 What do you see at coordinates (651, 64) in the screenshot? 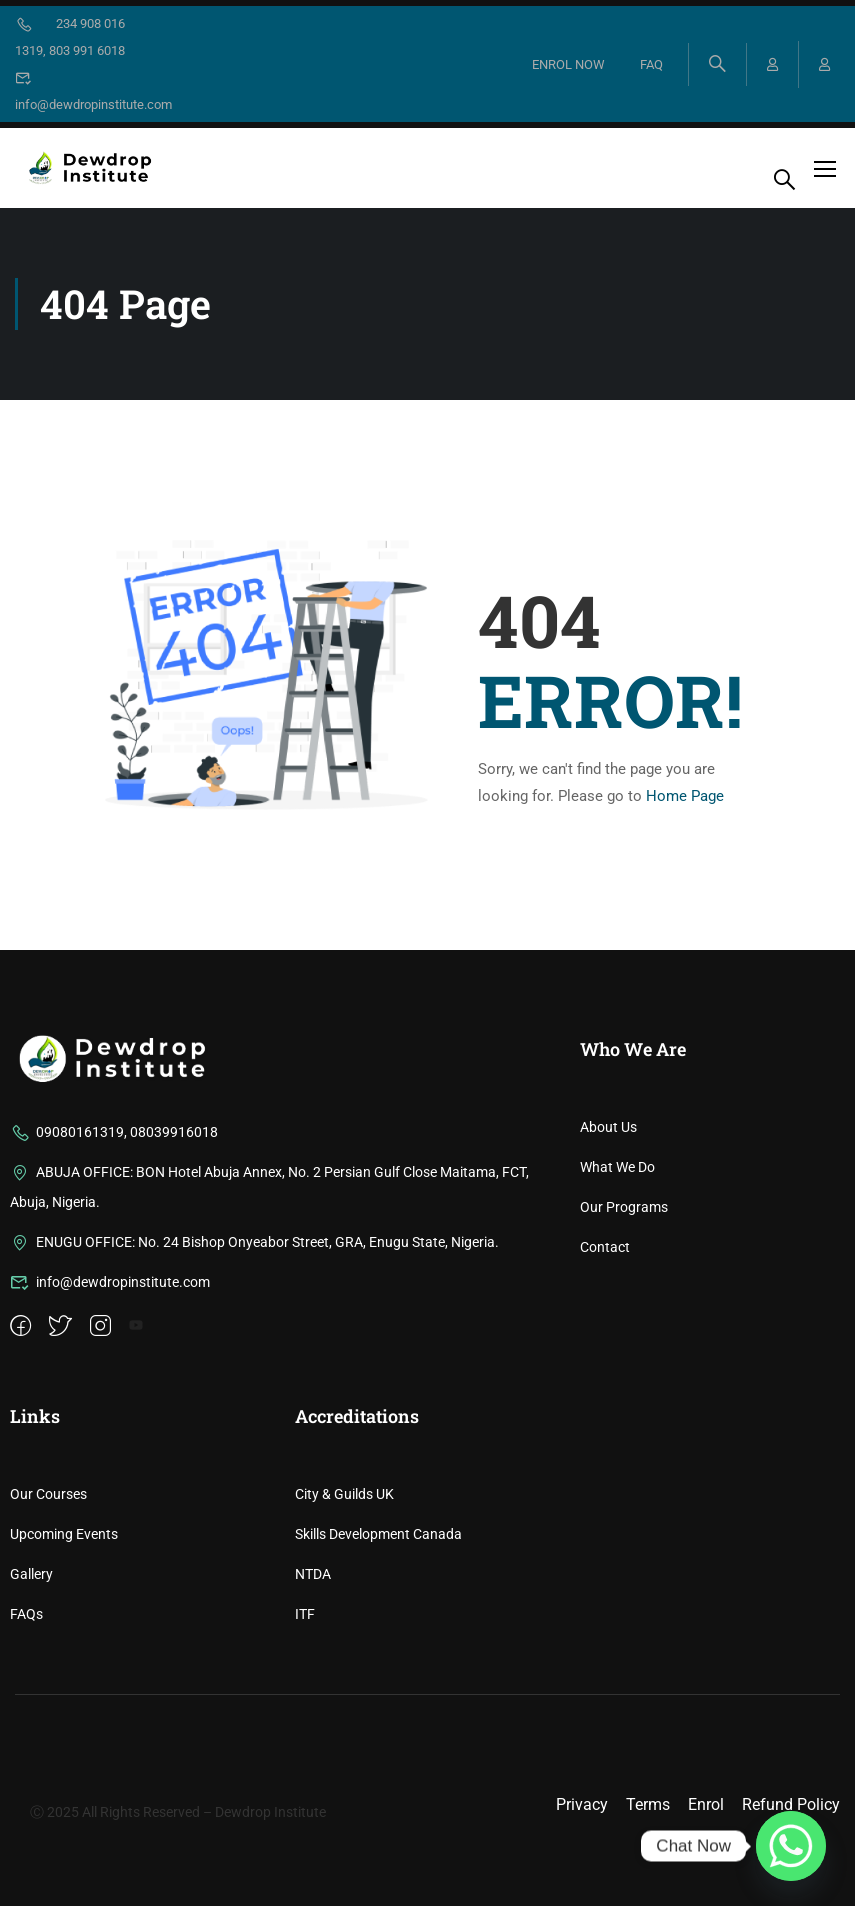
I see `FAQ` at bounding box center [651, 64].